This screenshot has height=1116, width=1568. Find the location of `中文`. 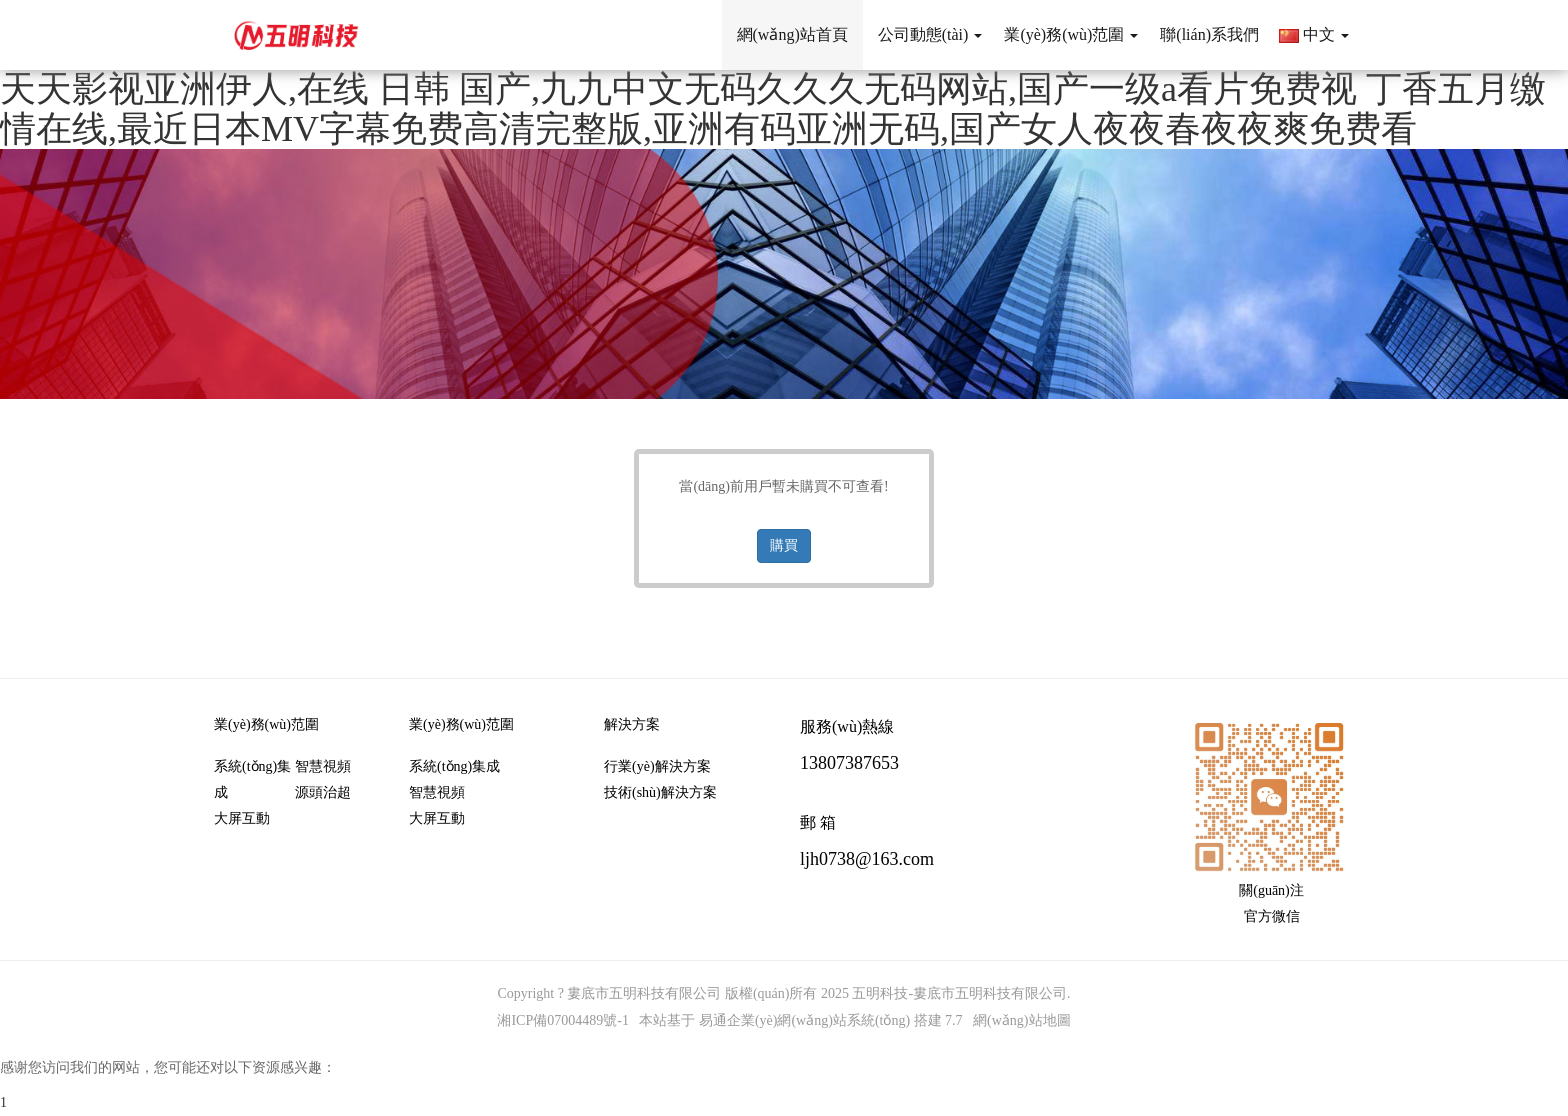

中文 is located at coordinates (1314, 34).